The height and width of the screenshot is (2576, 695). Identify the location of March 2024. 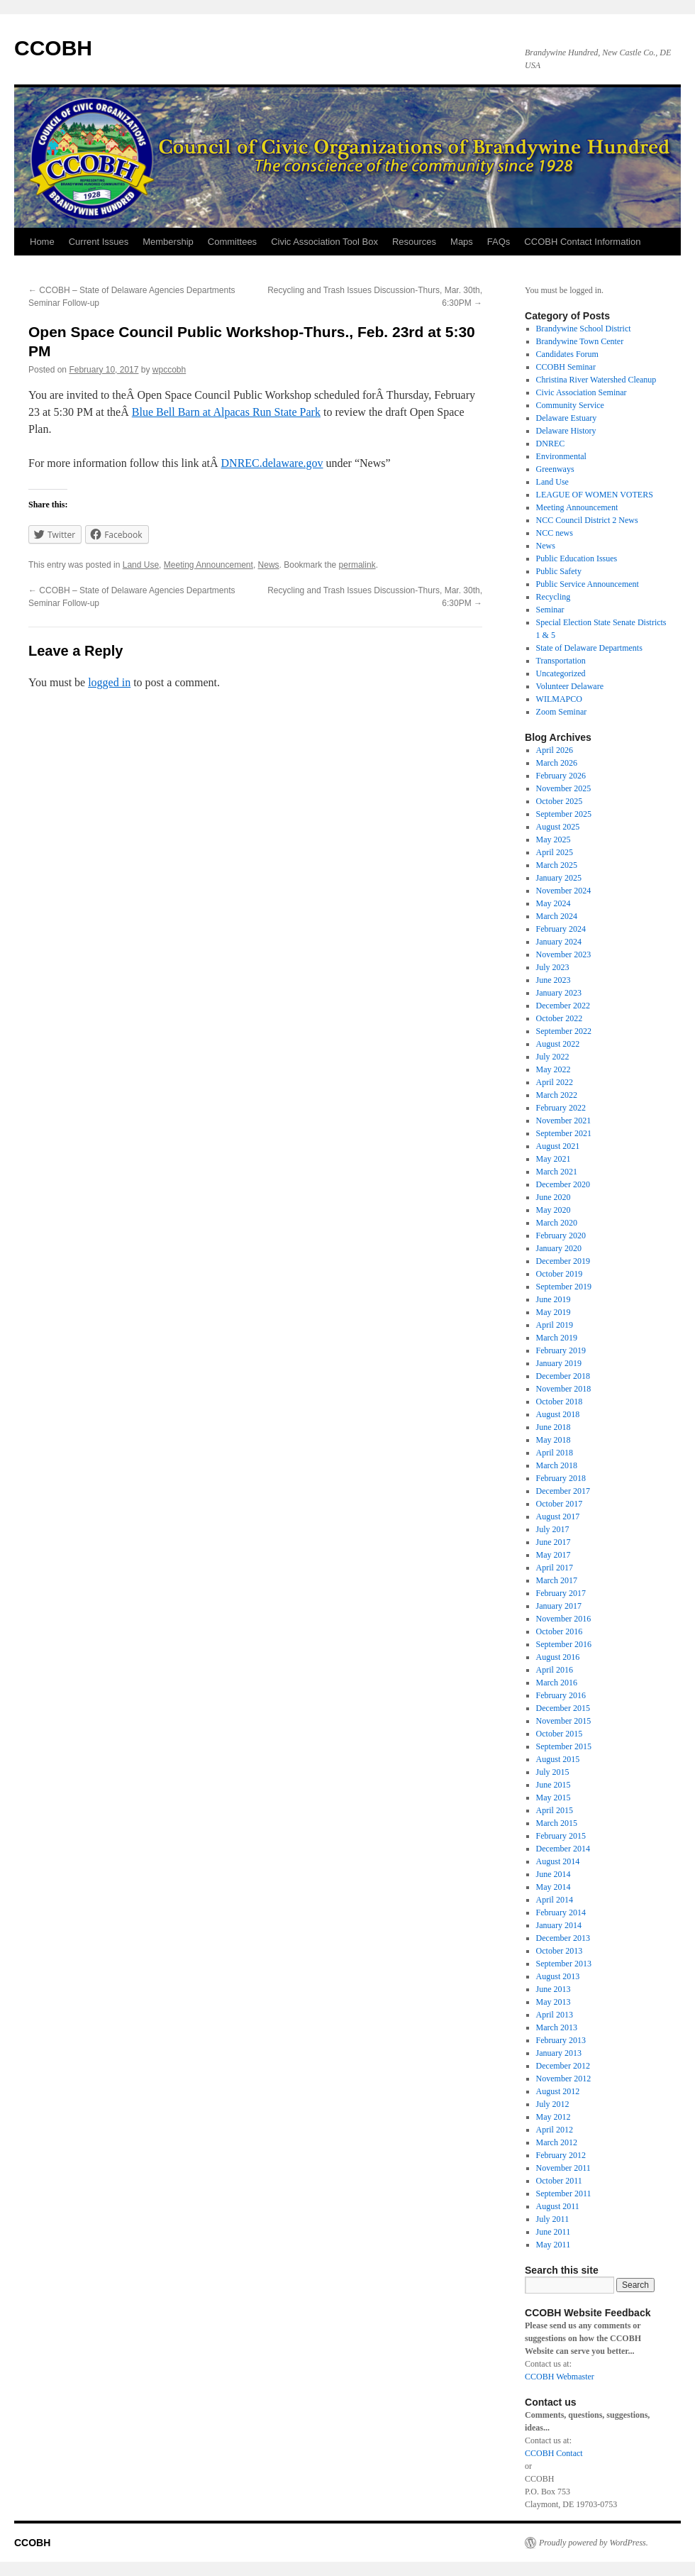
(556, 916).